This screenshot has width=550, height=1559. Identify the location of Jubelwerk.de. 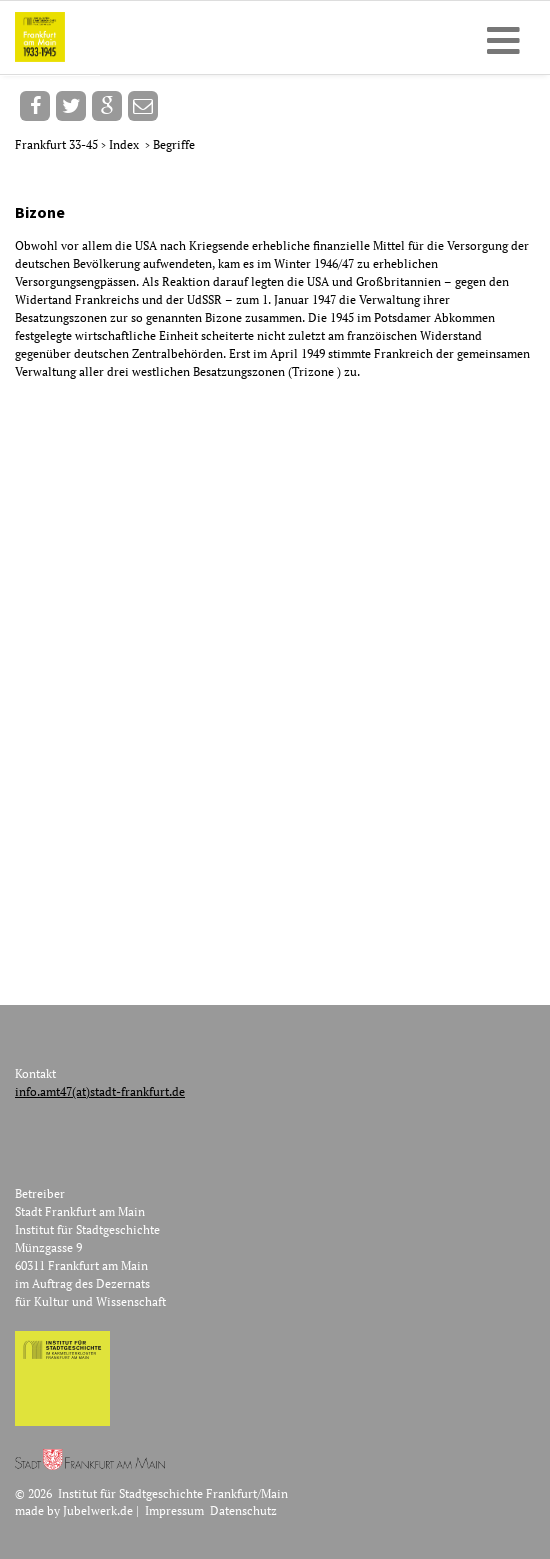
(98, 1510).